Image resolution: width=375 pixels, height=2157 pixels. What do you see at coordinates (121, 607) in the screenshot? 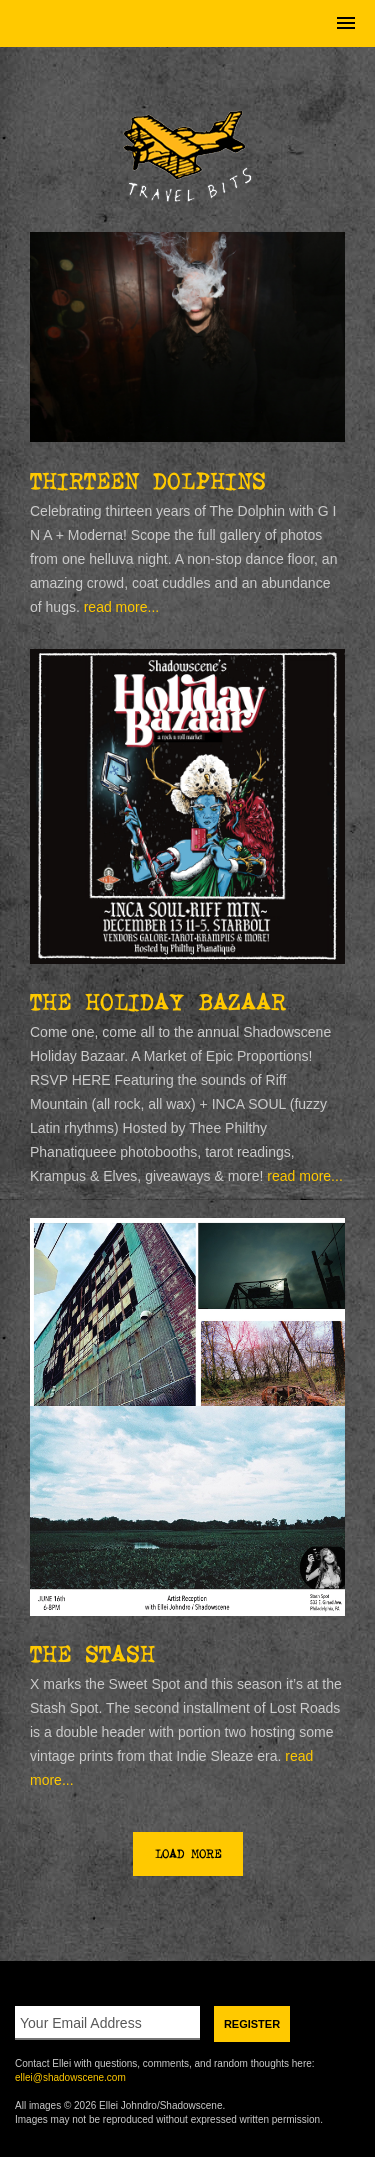
I see `read more...` at bounding box center [121, 607].